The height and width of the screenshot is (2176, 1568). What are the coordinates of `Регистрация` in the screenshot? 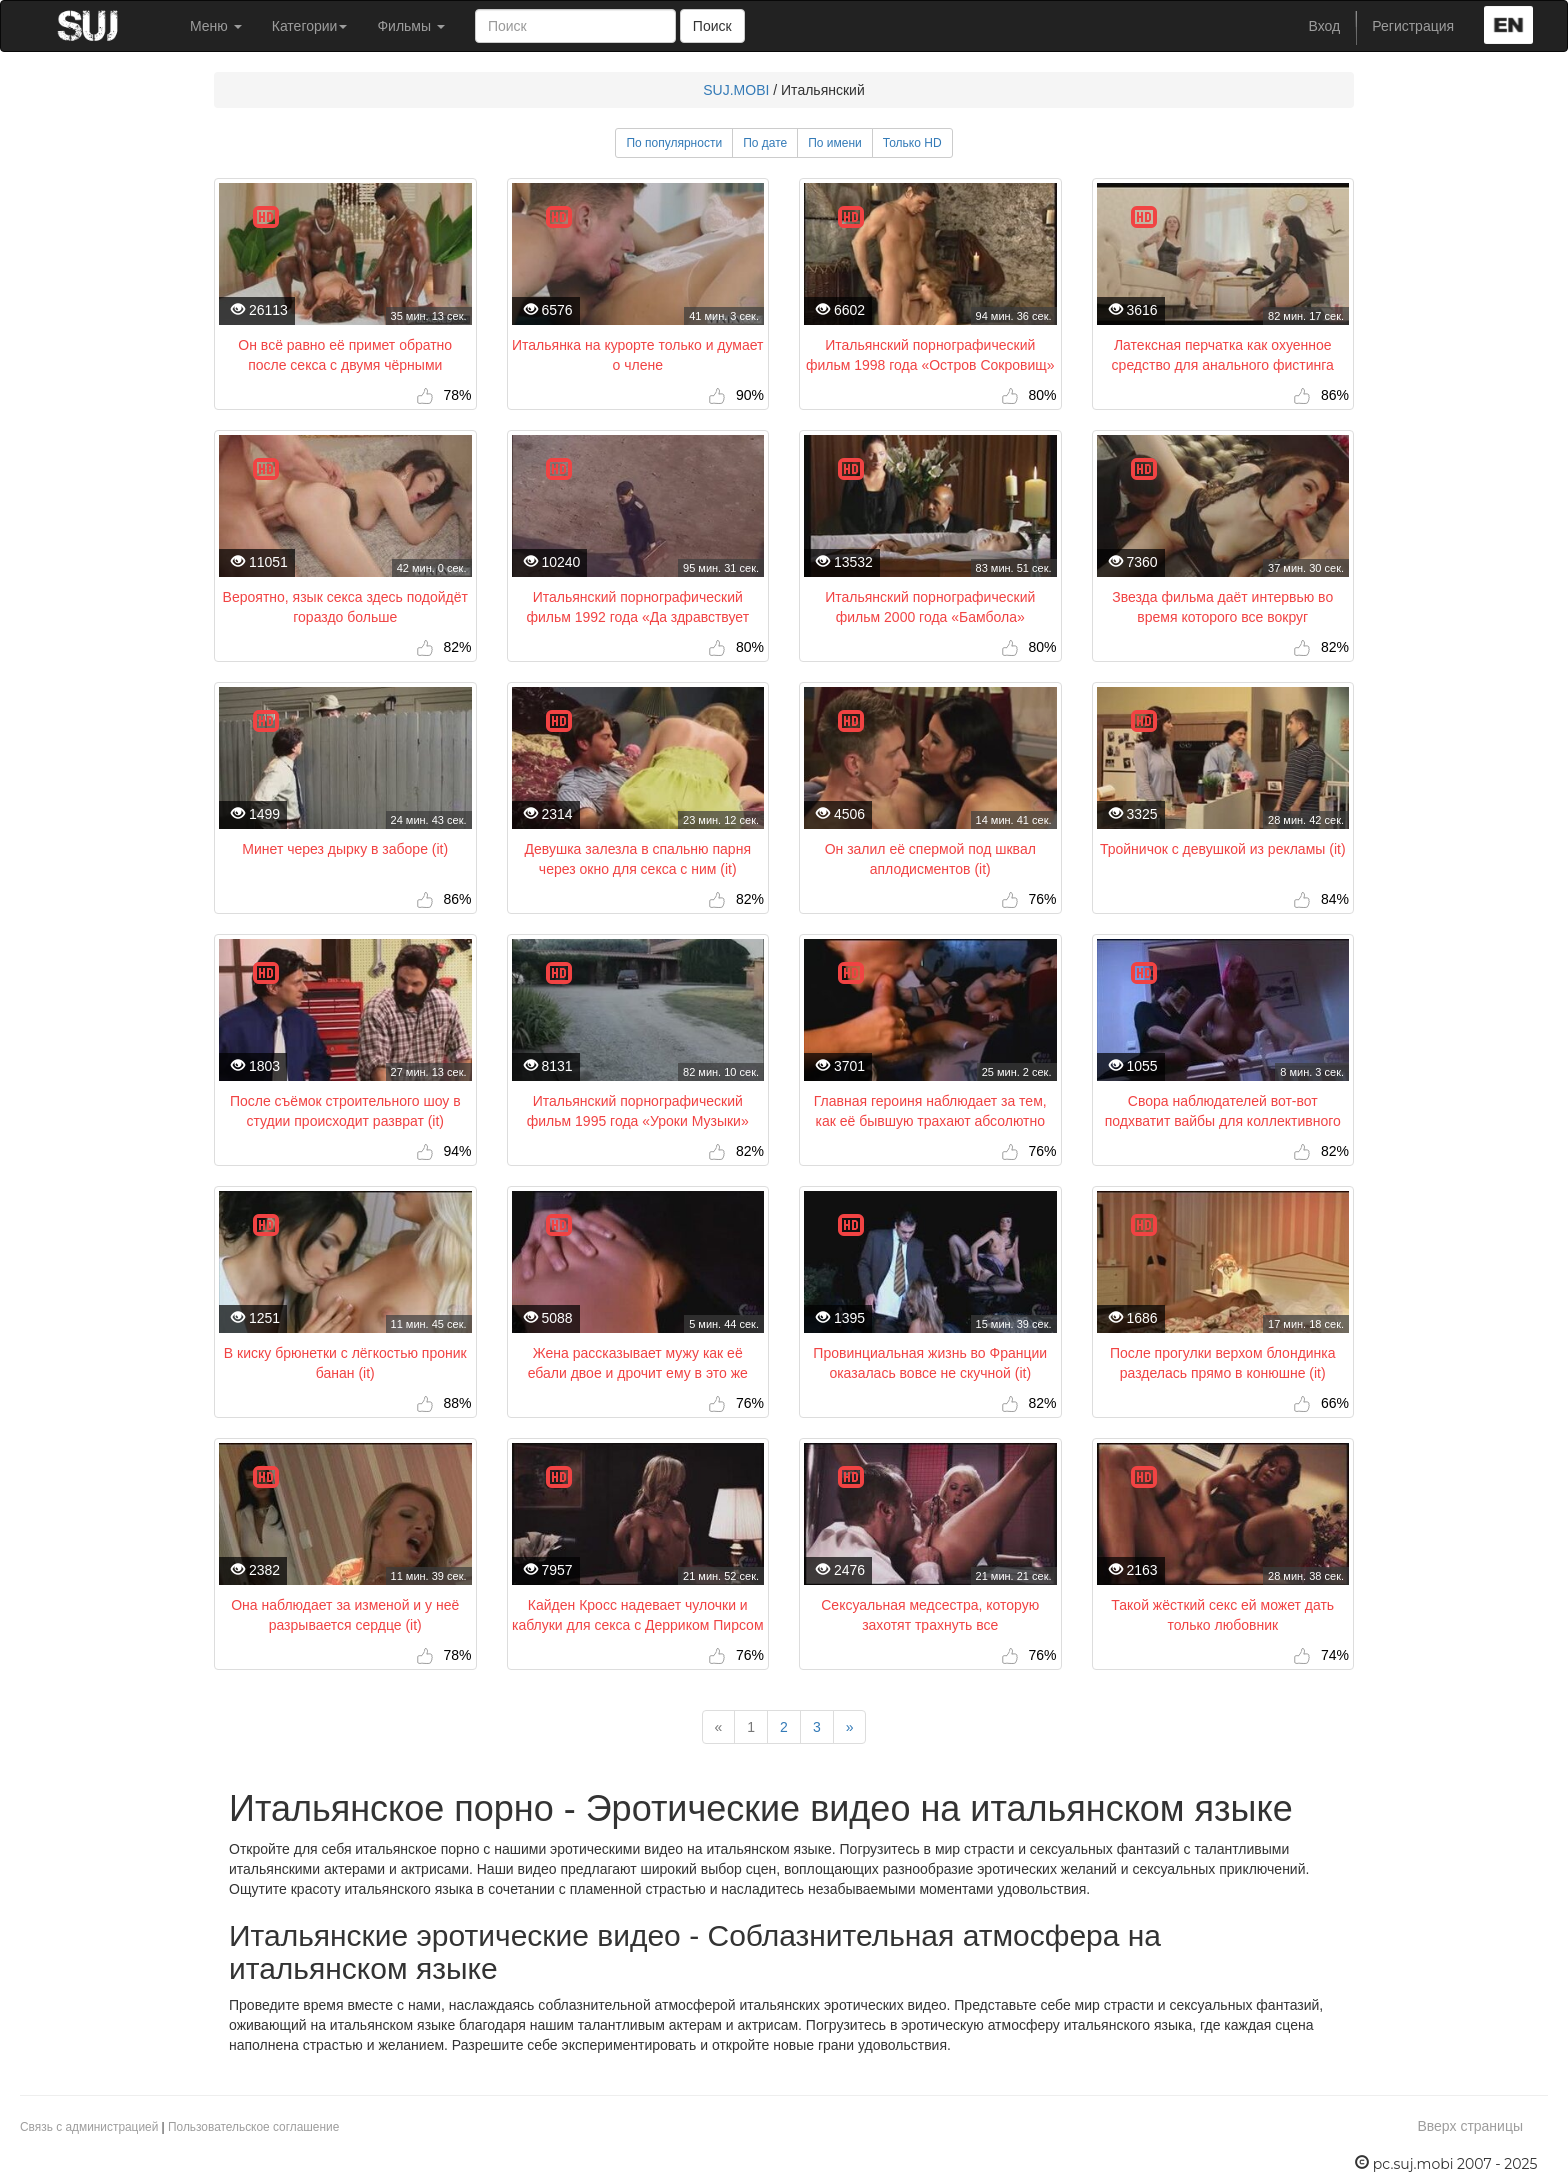 It's located at (1413, 26).